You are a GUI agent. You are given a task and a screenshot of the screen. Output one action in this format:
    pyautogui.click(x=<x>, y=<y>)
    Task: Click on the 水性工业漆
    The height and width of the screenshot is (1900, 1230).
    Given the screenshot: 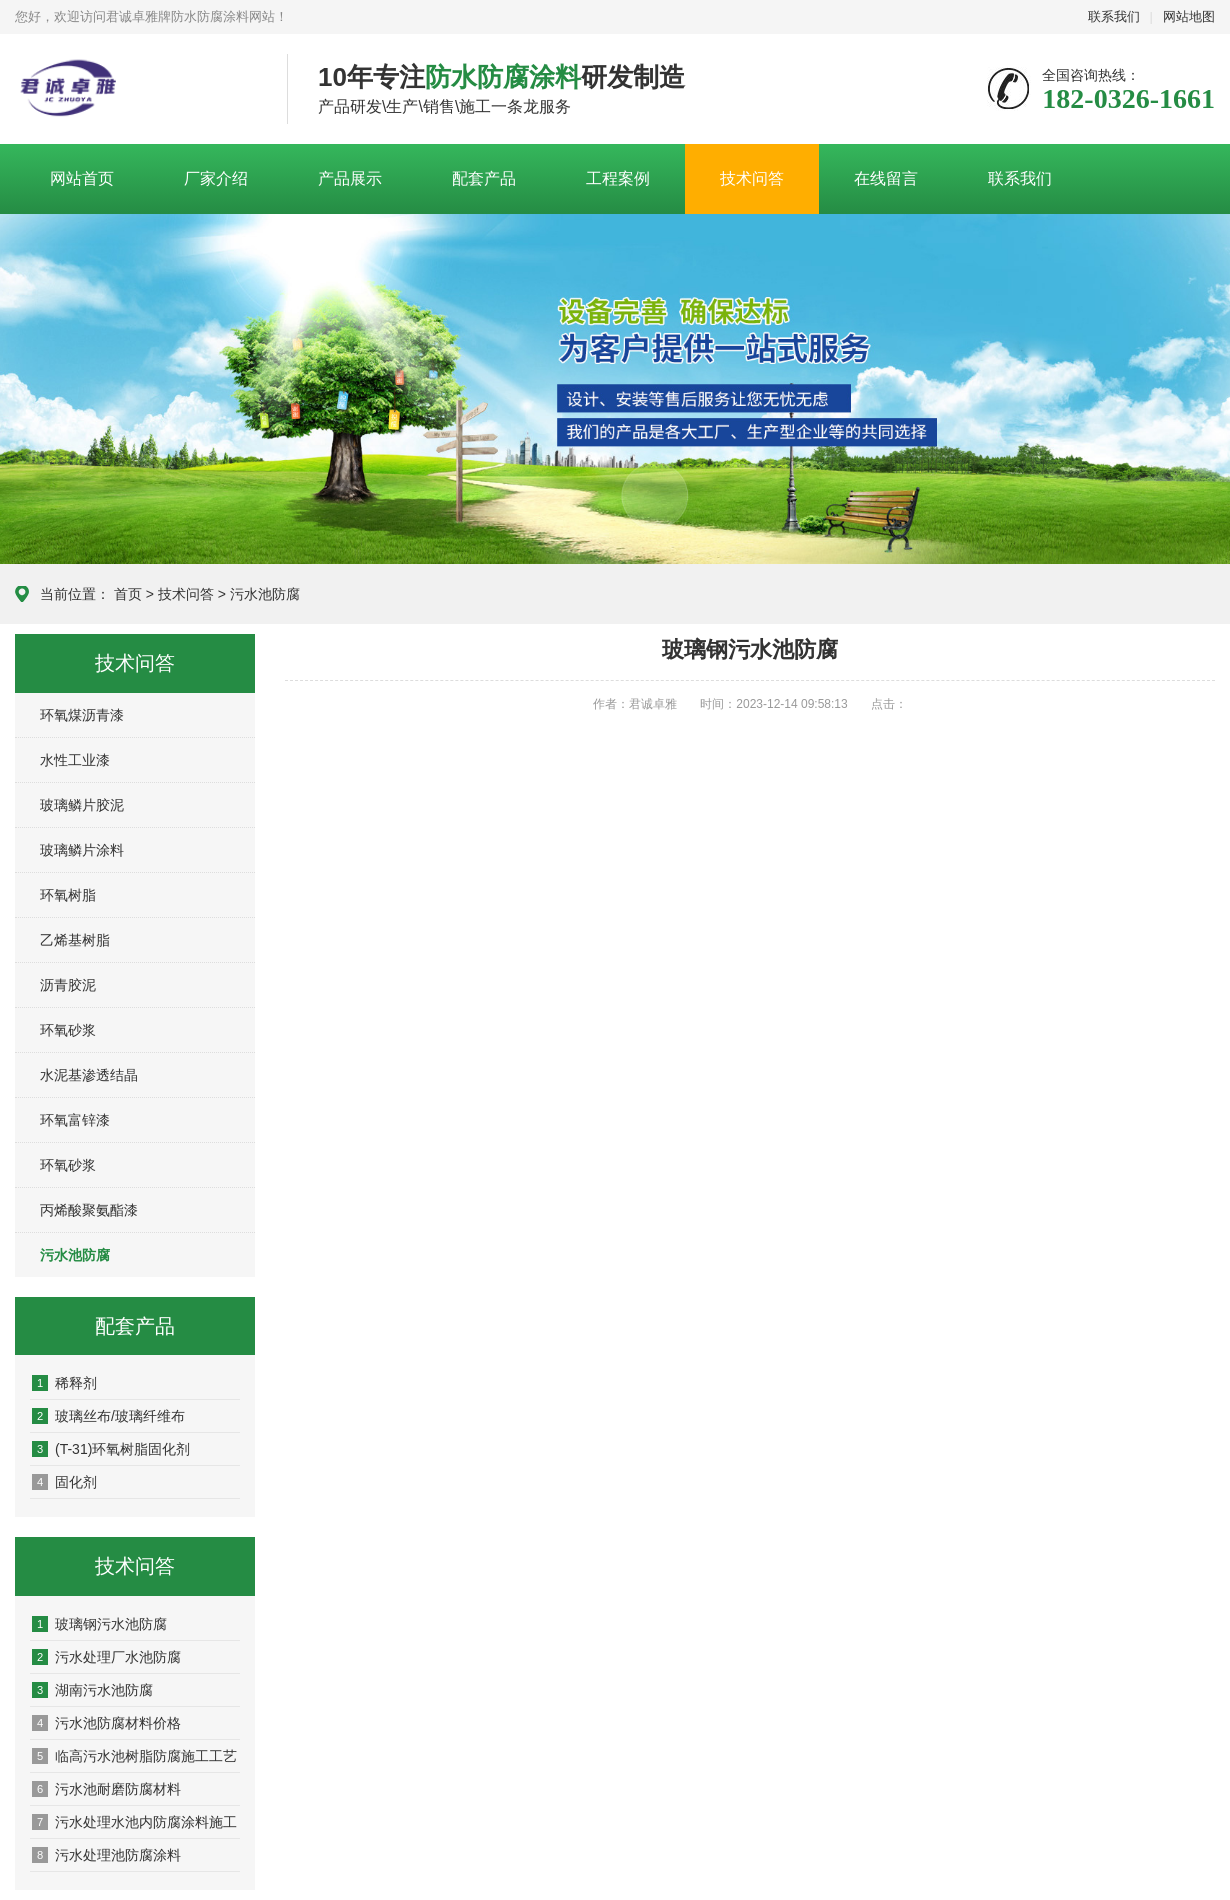 What is the action you would take?
    pyautogui.click(x=75, y=760)
    